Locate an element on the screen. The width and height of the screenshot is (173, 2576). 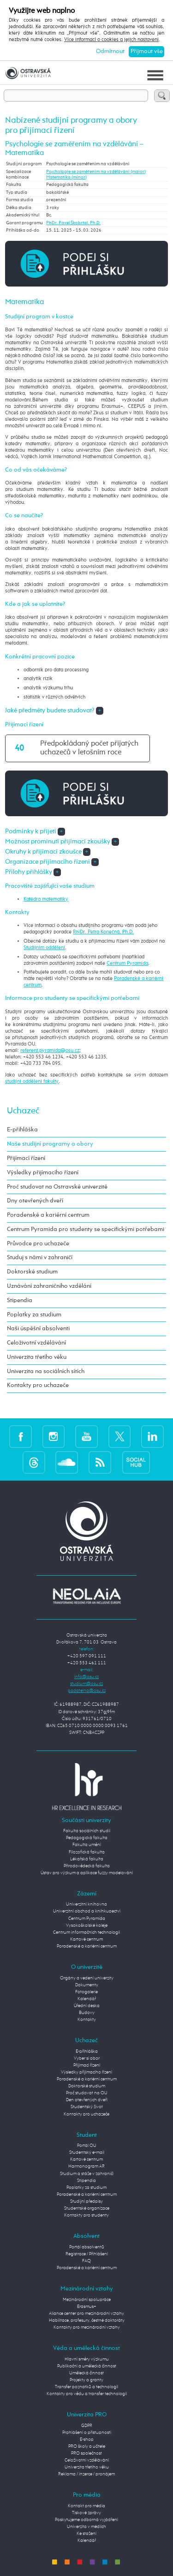
PhDr. Pavel Škobrtal, Ph.D. is located at coordinates (73, 223).